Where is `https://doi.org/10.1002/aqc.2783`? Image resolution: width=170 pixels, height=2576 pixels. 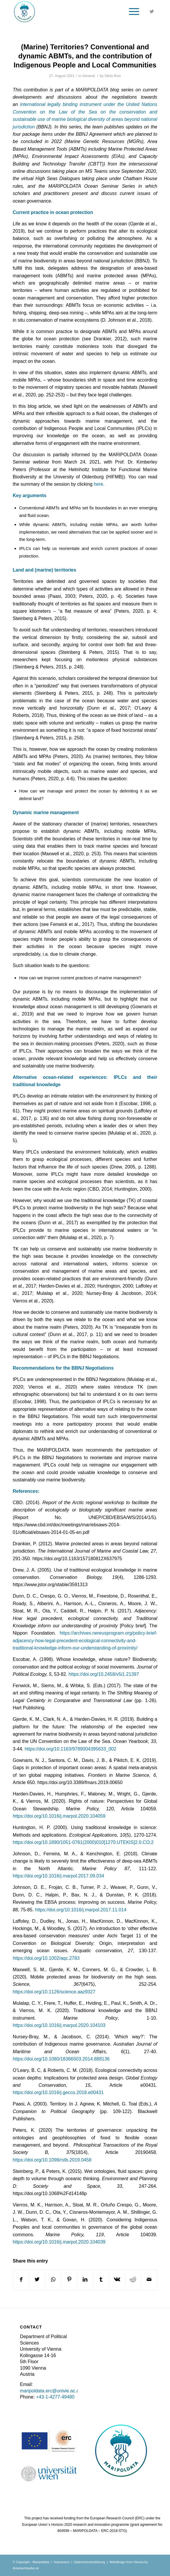
https://doi.org/10.1002/aqc.2783 is located at coordinates (46, 1958).